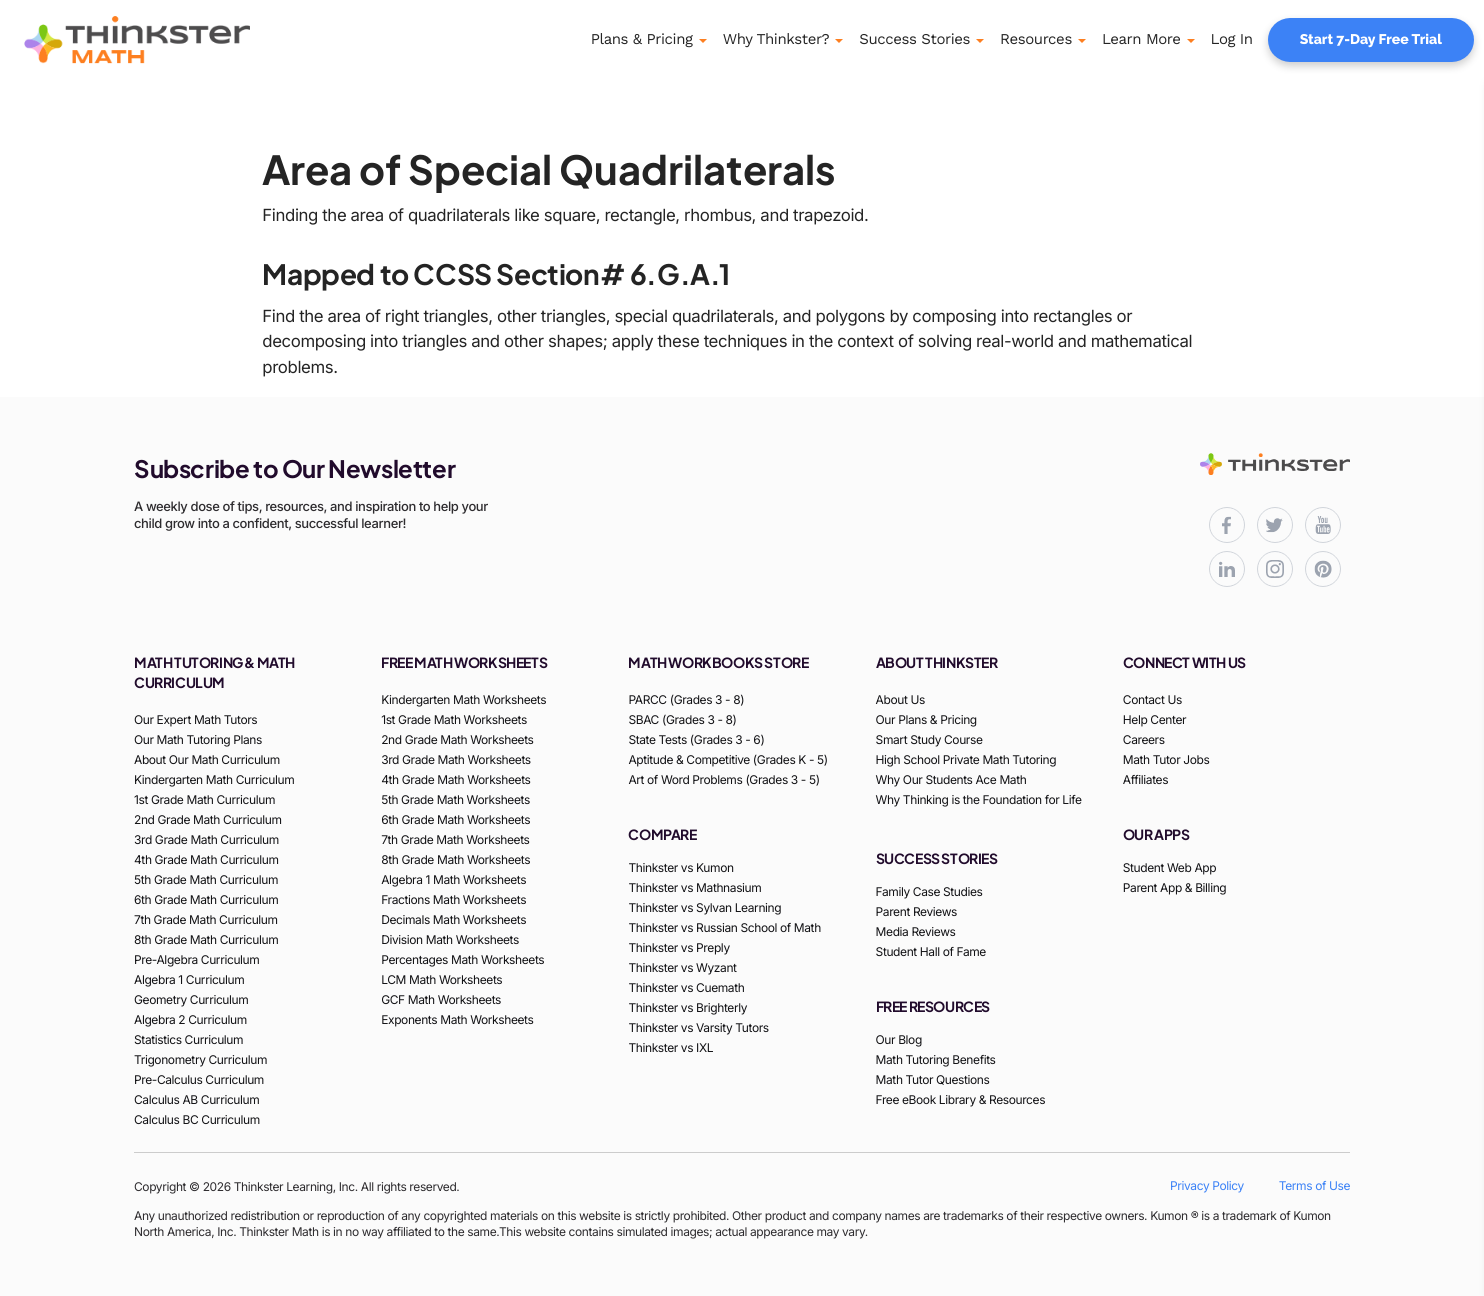 The width and height of the screenshot is (1484, 1296). Describe the element at coordinates (704, 907) in the screenshot. I see `Thinkster vs Sylvan Learning` at that location.